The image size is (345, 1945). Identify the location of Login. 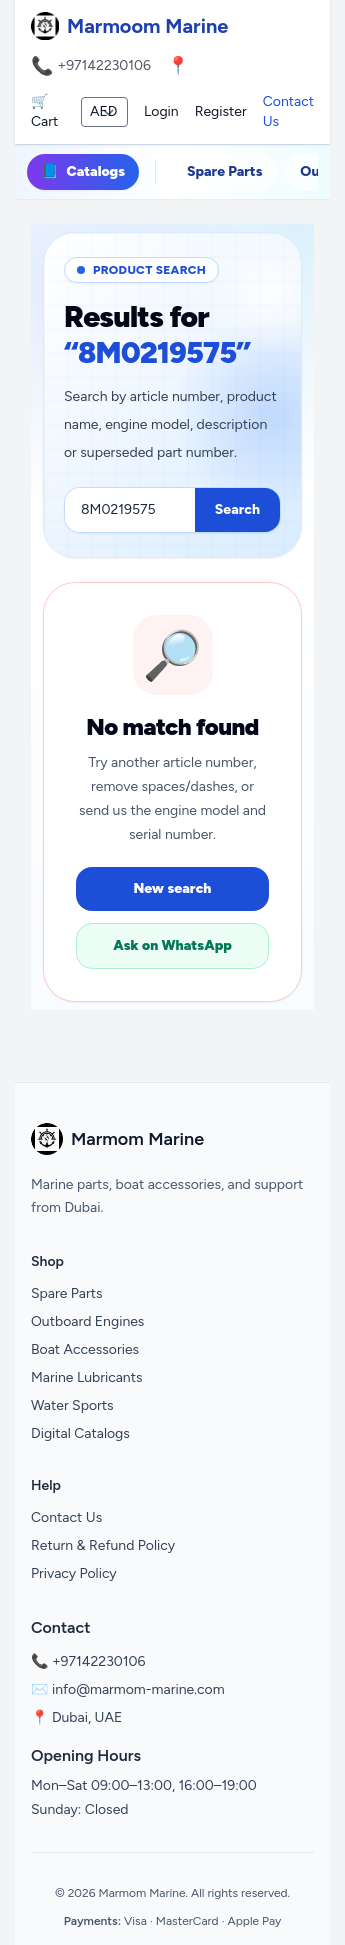
(161, 111).